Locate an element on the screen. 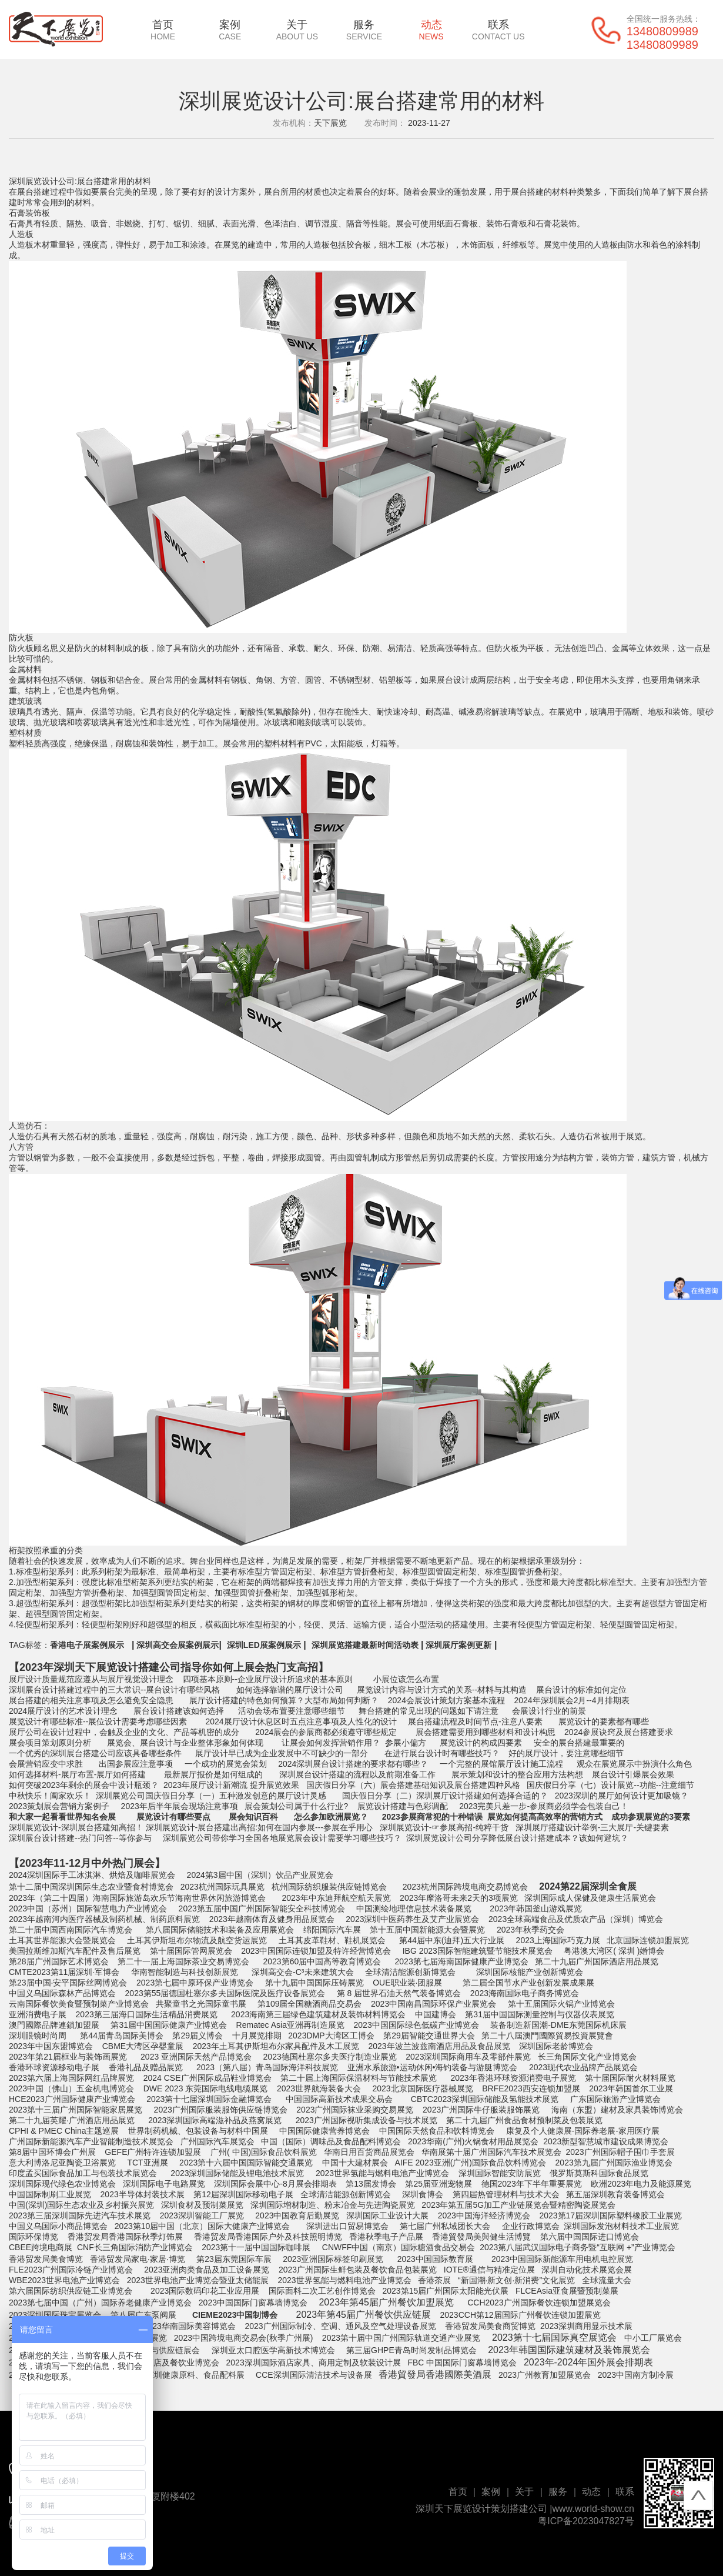 Image resolution: width=723 pixels, height=2576 pixels. 2023中国教育后勤展览 is located at coordinates (297, 2215).